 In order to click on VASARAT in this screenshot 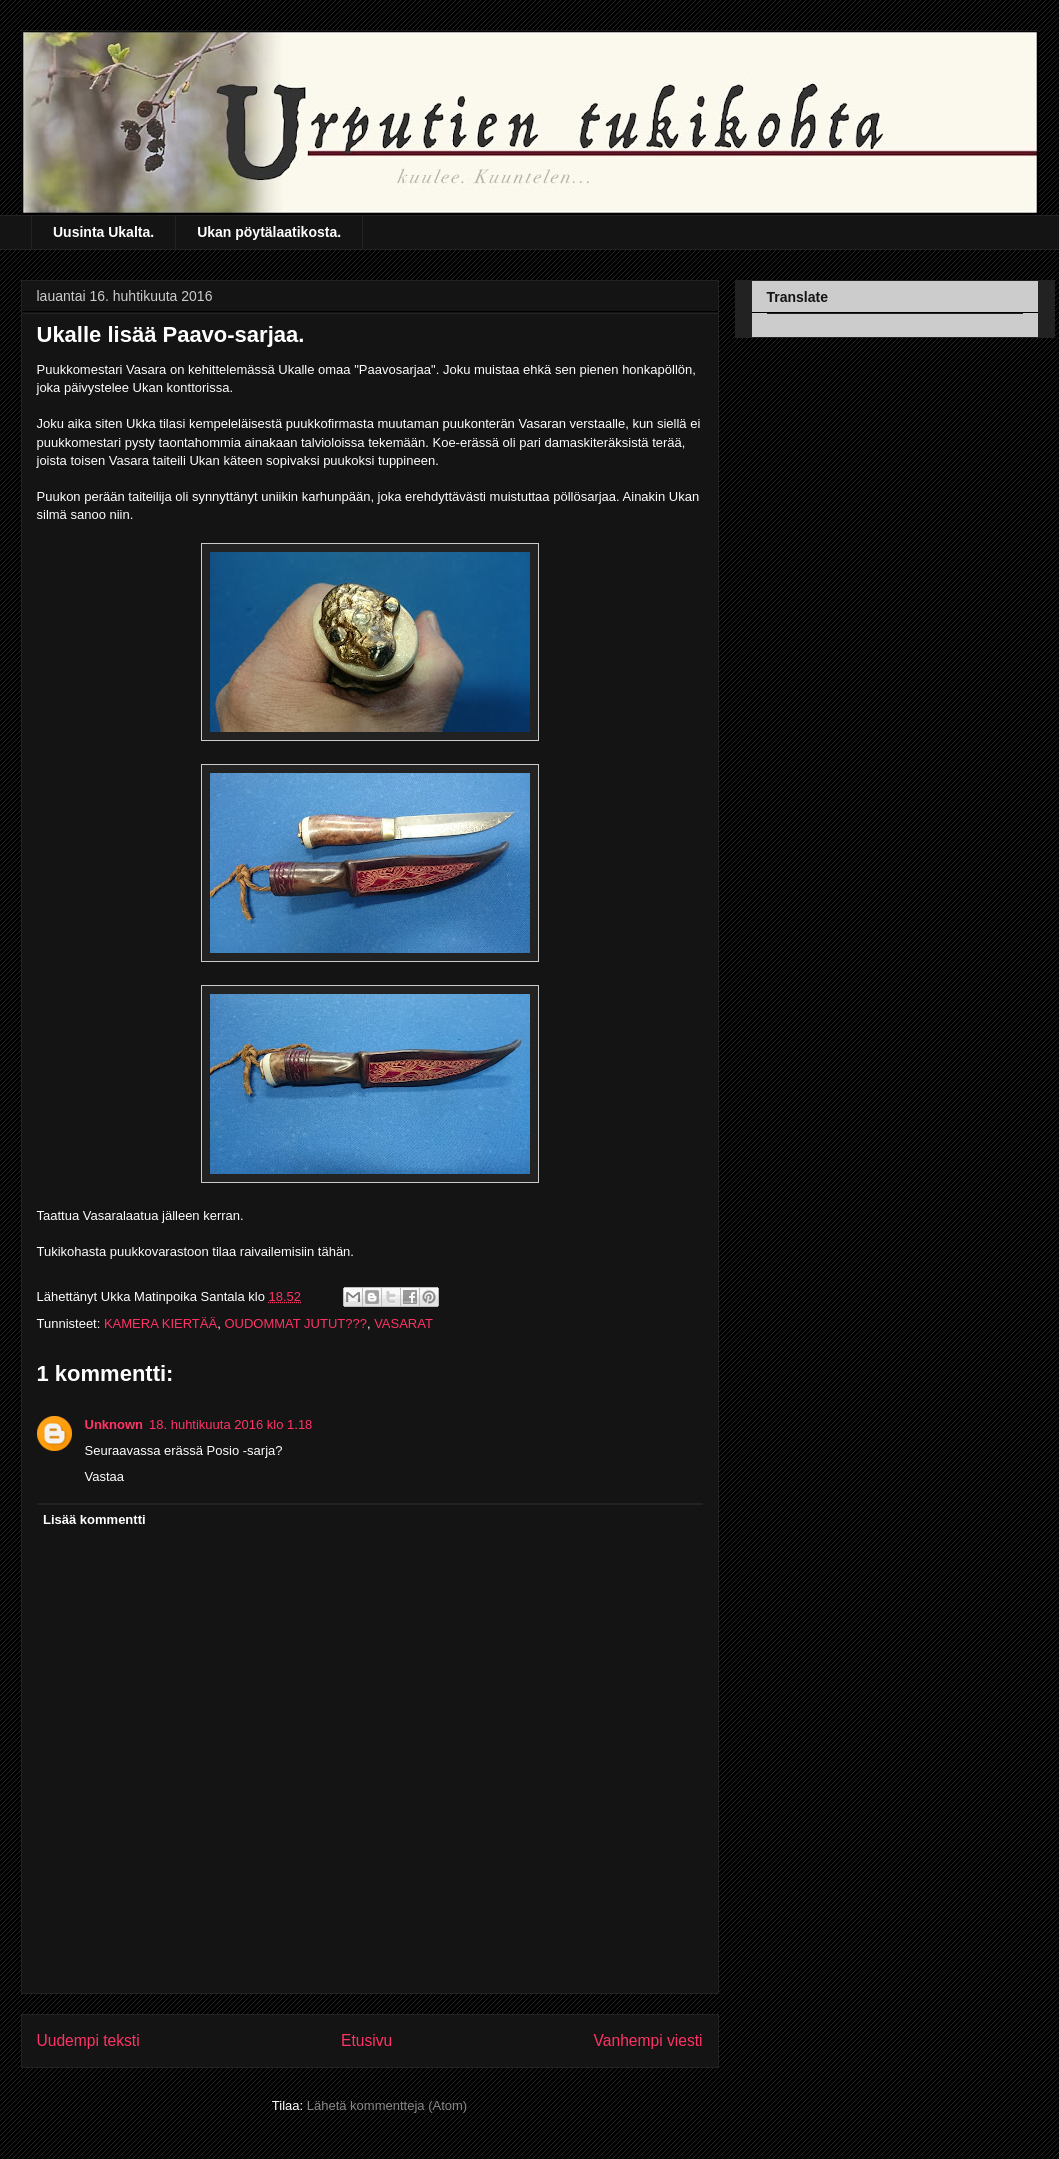, I will do `click(403, 1323)`.